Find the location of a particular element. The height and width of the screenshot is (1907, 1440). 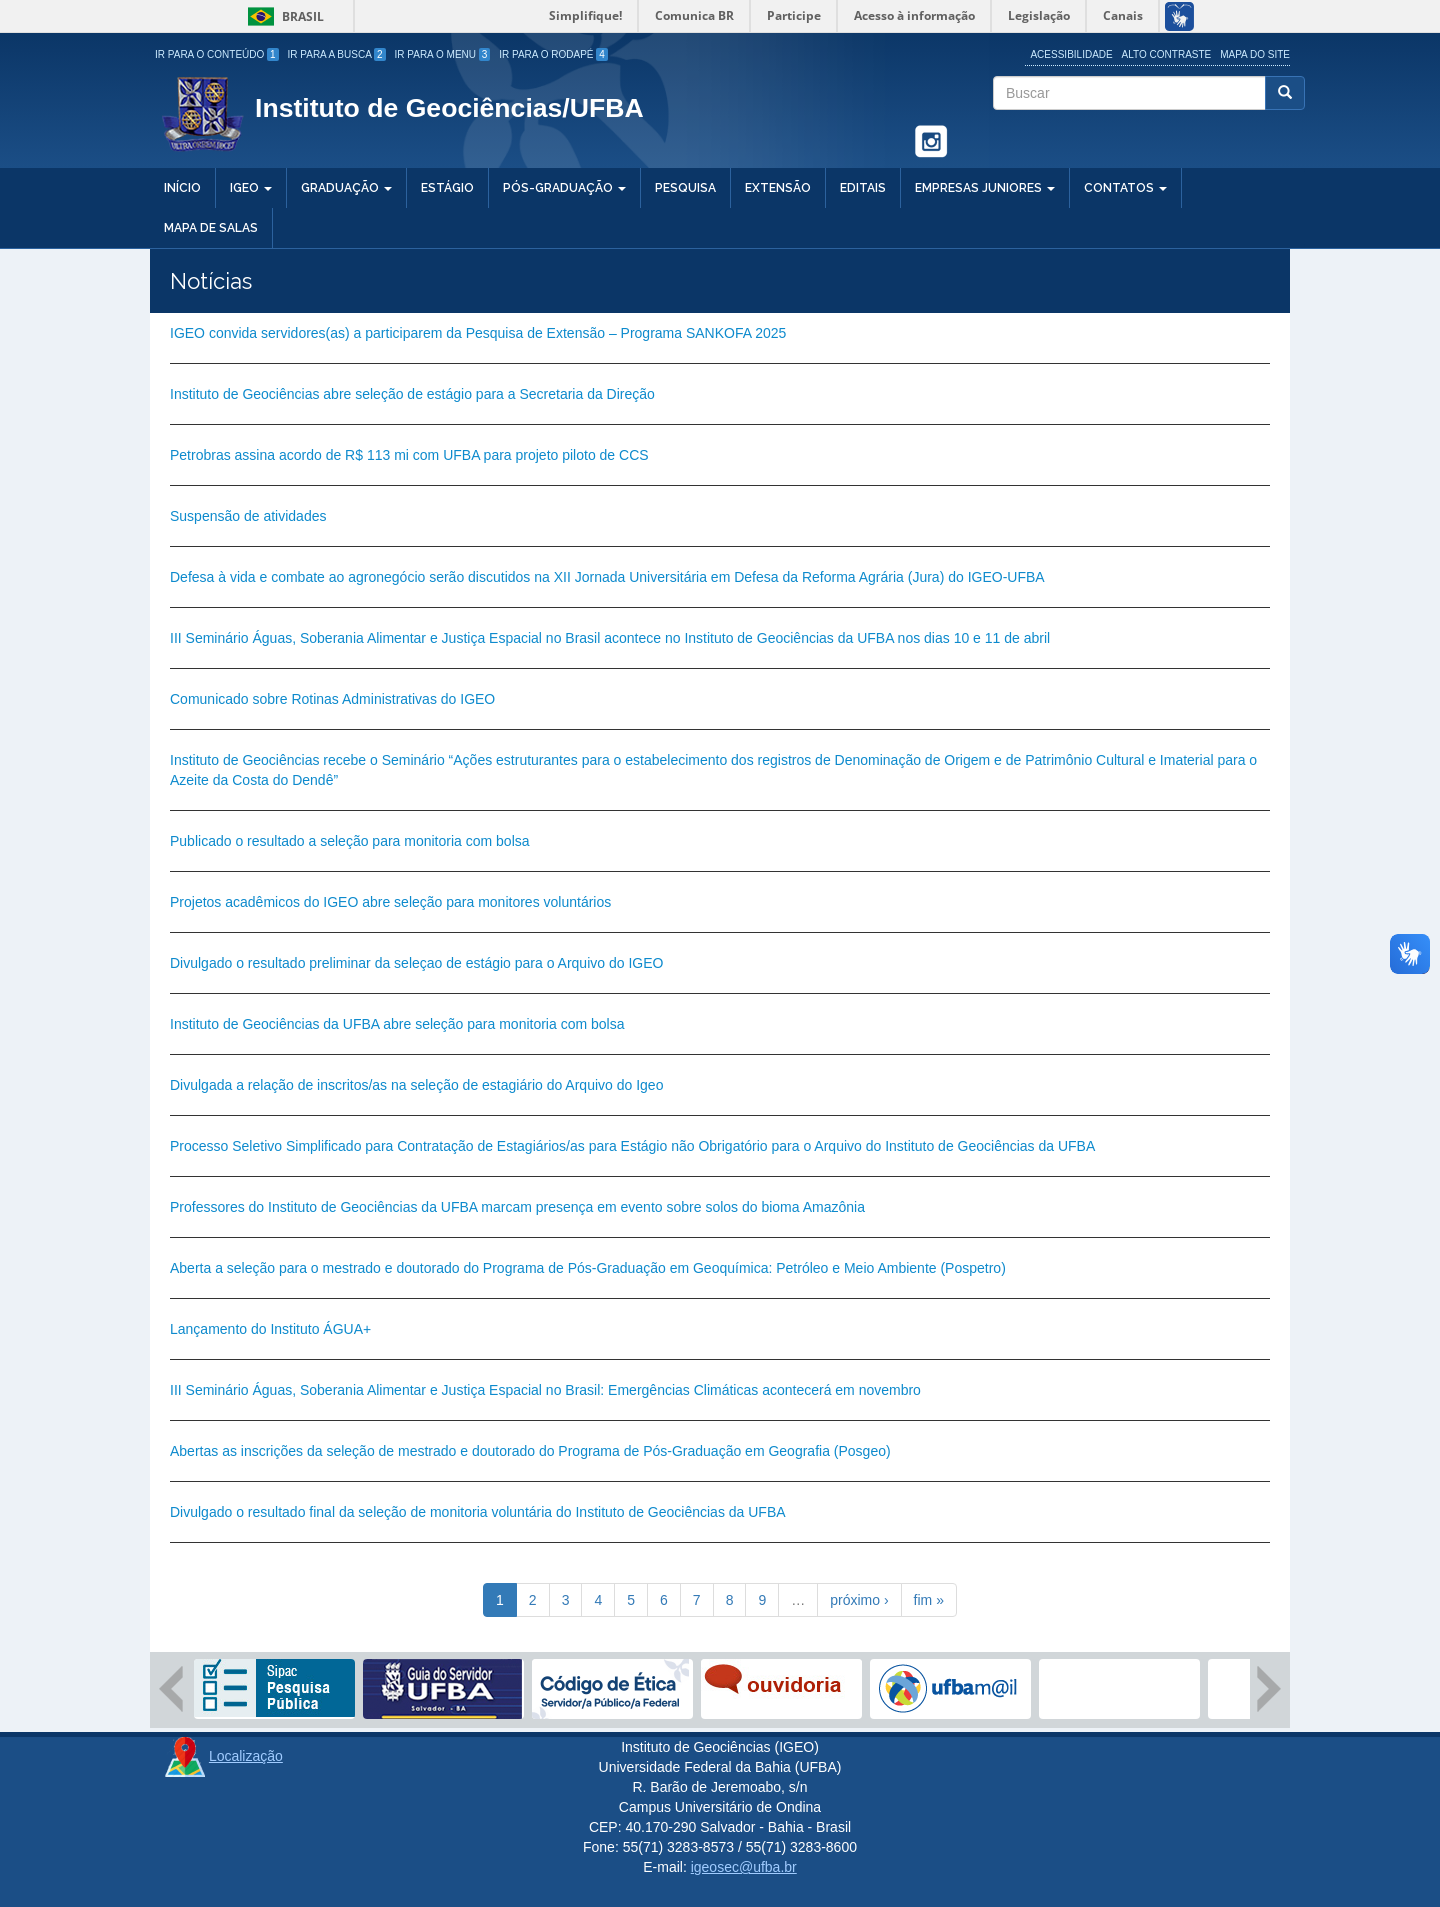

Projetos acadêmicos do IGEO abre seleção para monitores voluntários is located at coordinates (390, 902).